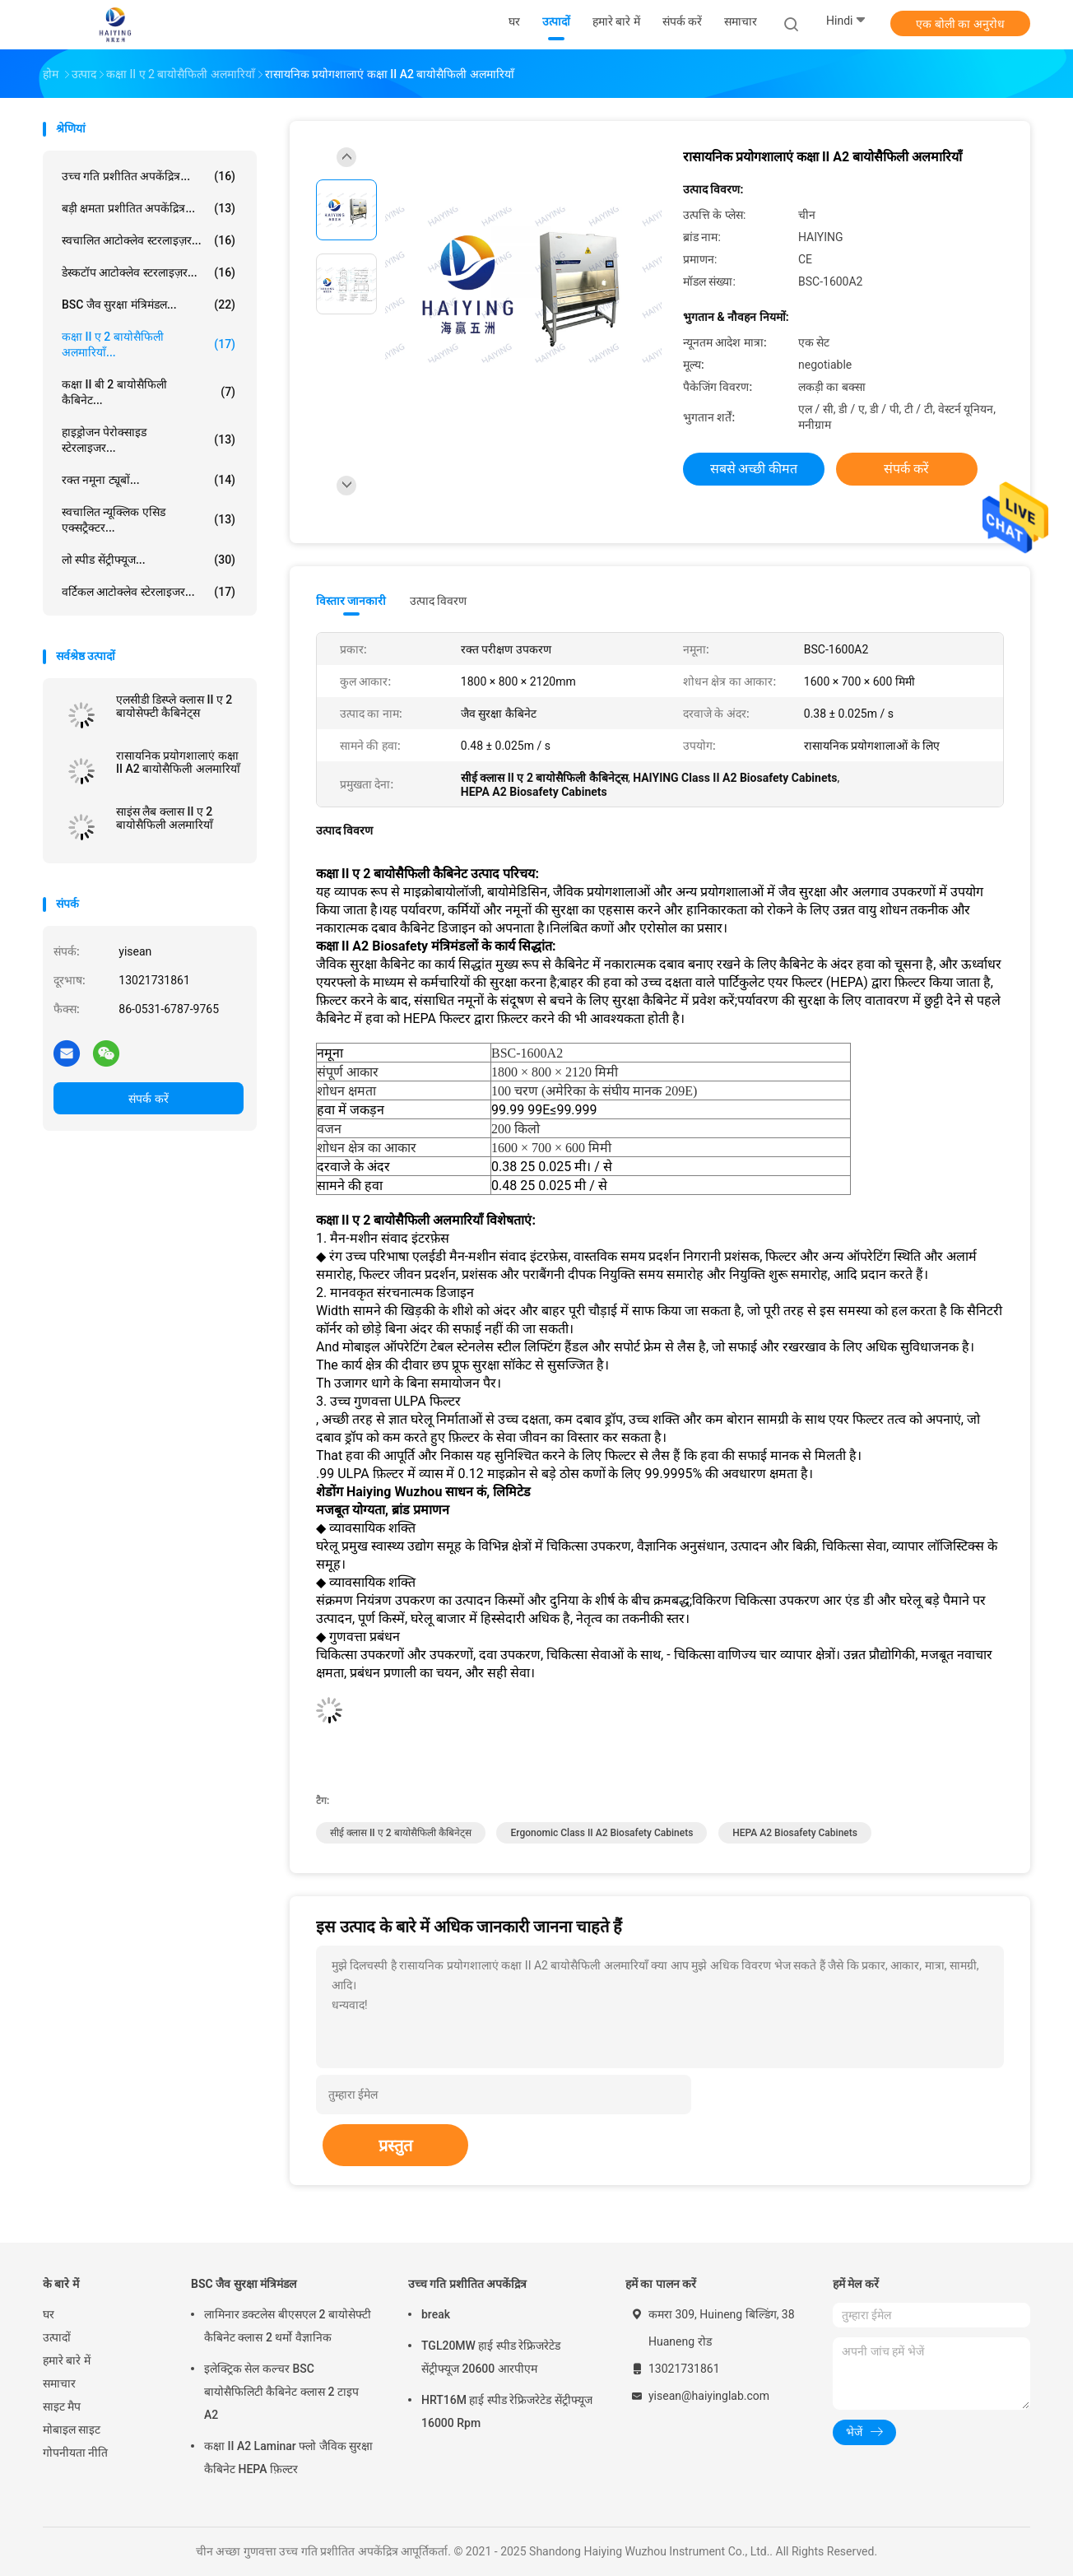 The width and height of the screenshot is (1073, 2576). Describe the element at coordinates (174, 706) in the screenshot. I see `एलसीडी डिस्प्ले क्लास II ए 2 बायोसेफ्टी कैबिनेट्स` at that location.